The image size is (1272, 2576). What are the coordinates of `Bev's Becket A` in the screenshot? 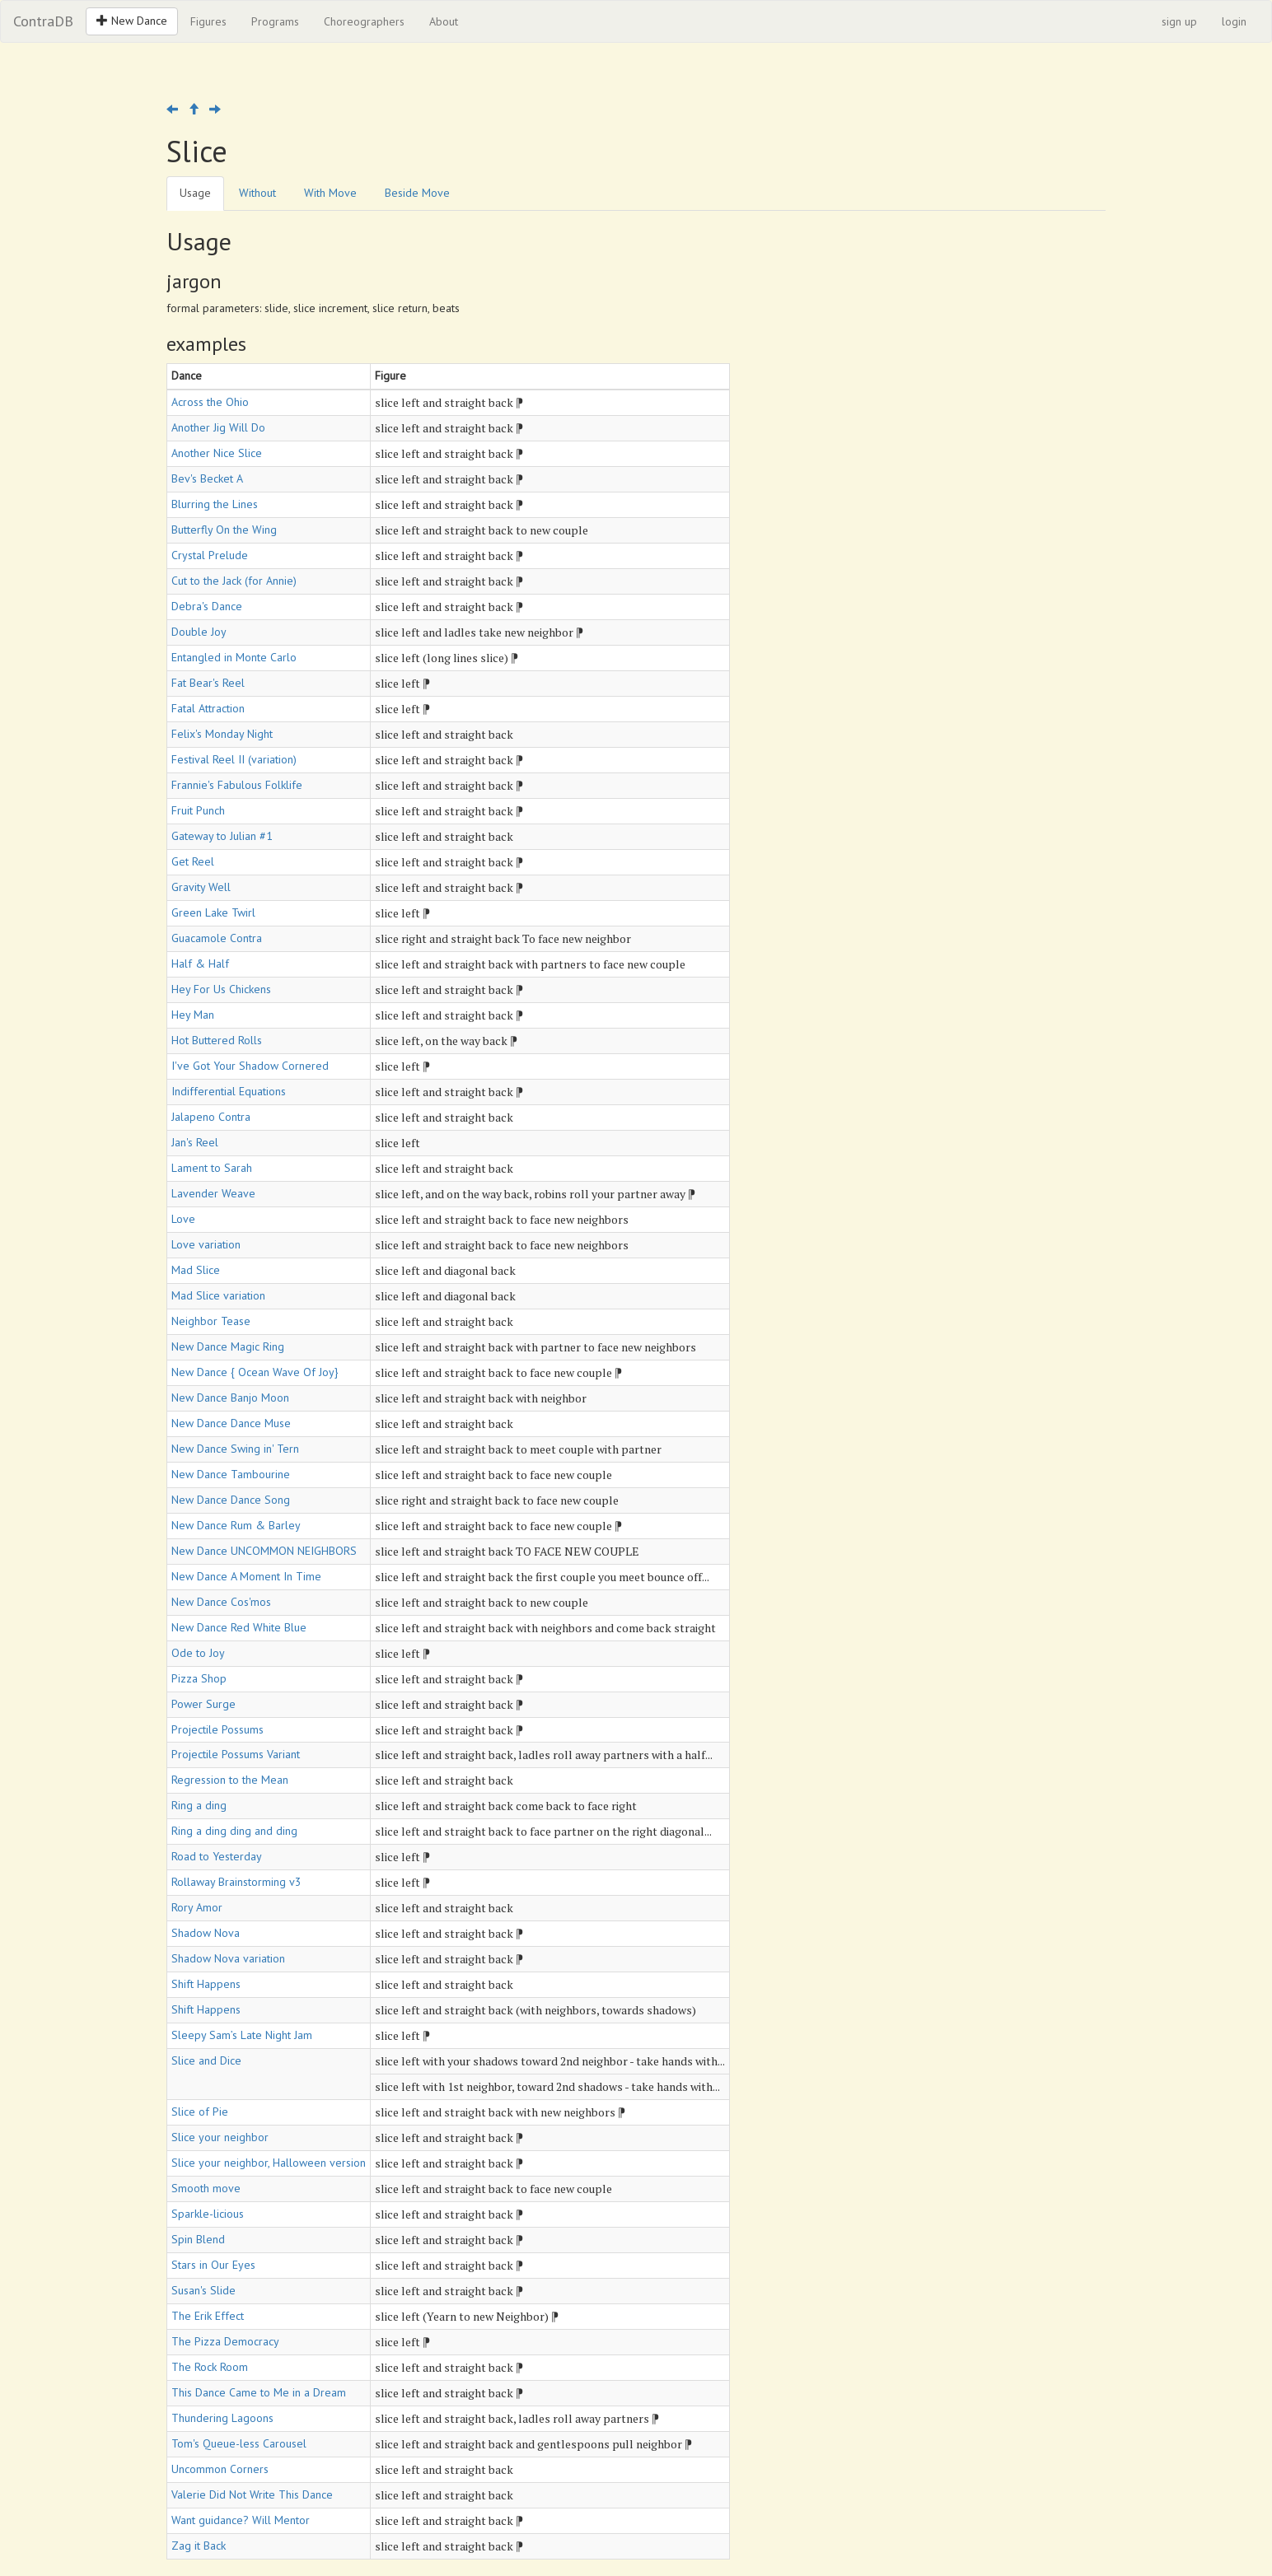 It's located at (207, 478).